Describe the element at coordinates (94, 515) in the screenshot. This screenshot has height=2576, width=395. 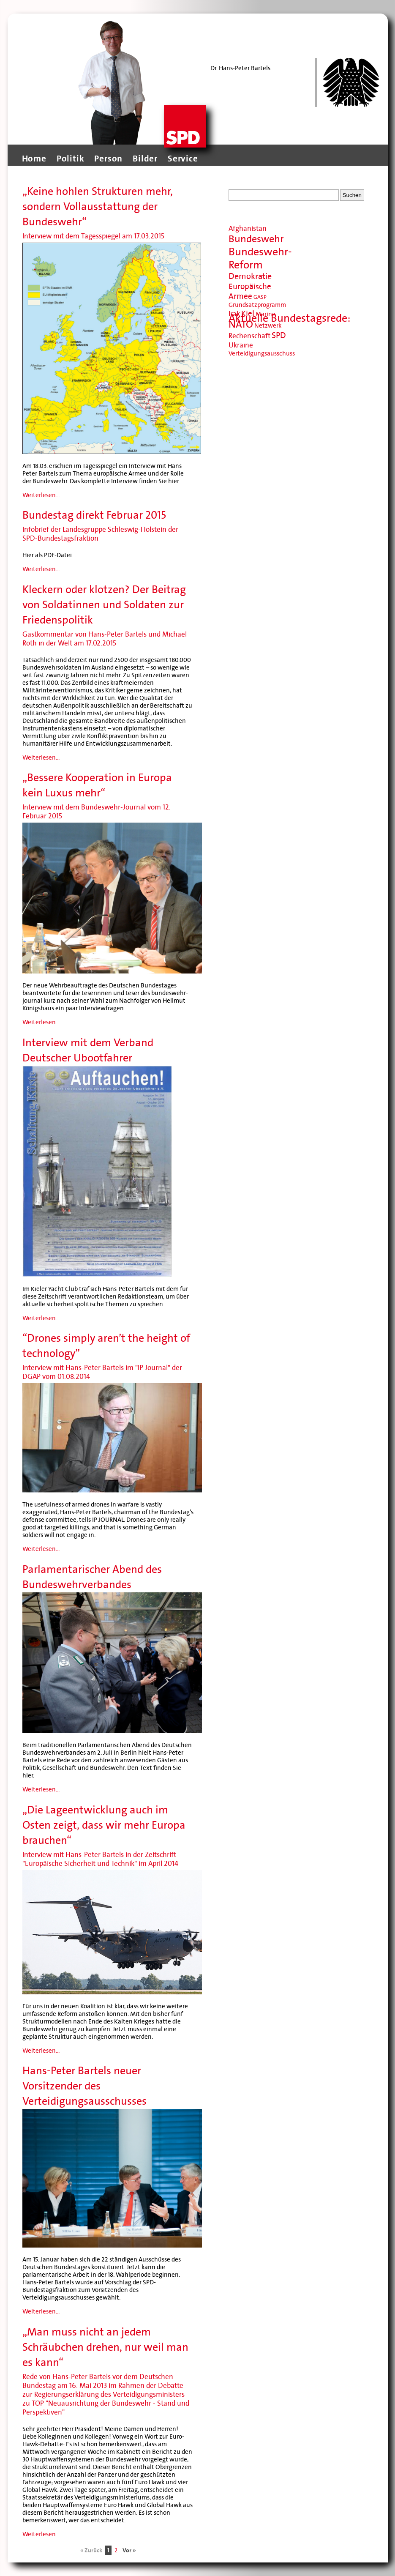
I see `Bundestag direkt Februar 2015` at that location.